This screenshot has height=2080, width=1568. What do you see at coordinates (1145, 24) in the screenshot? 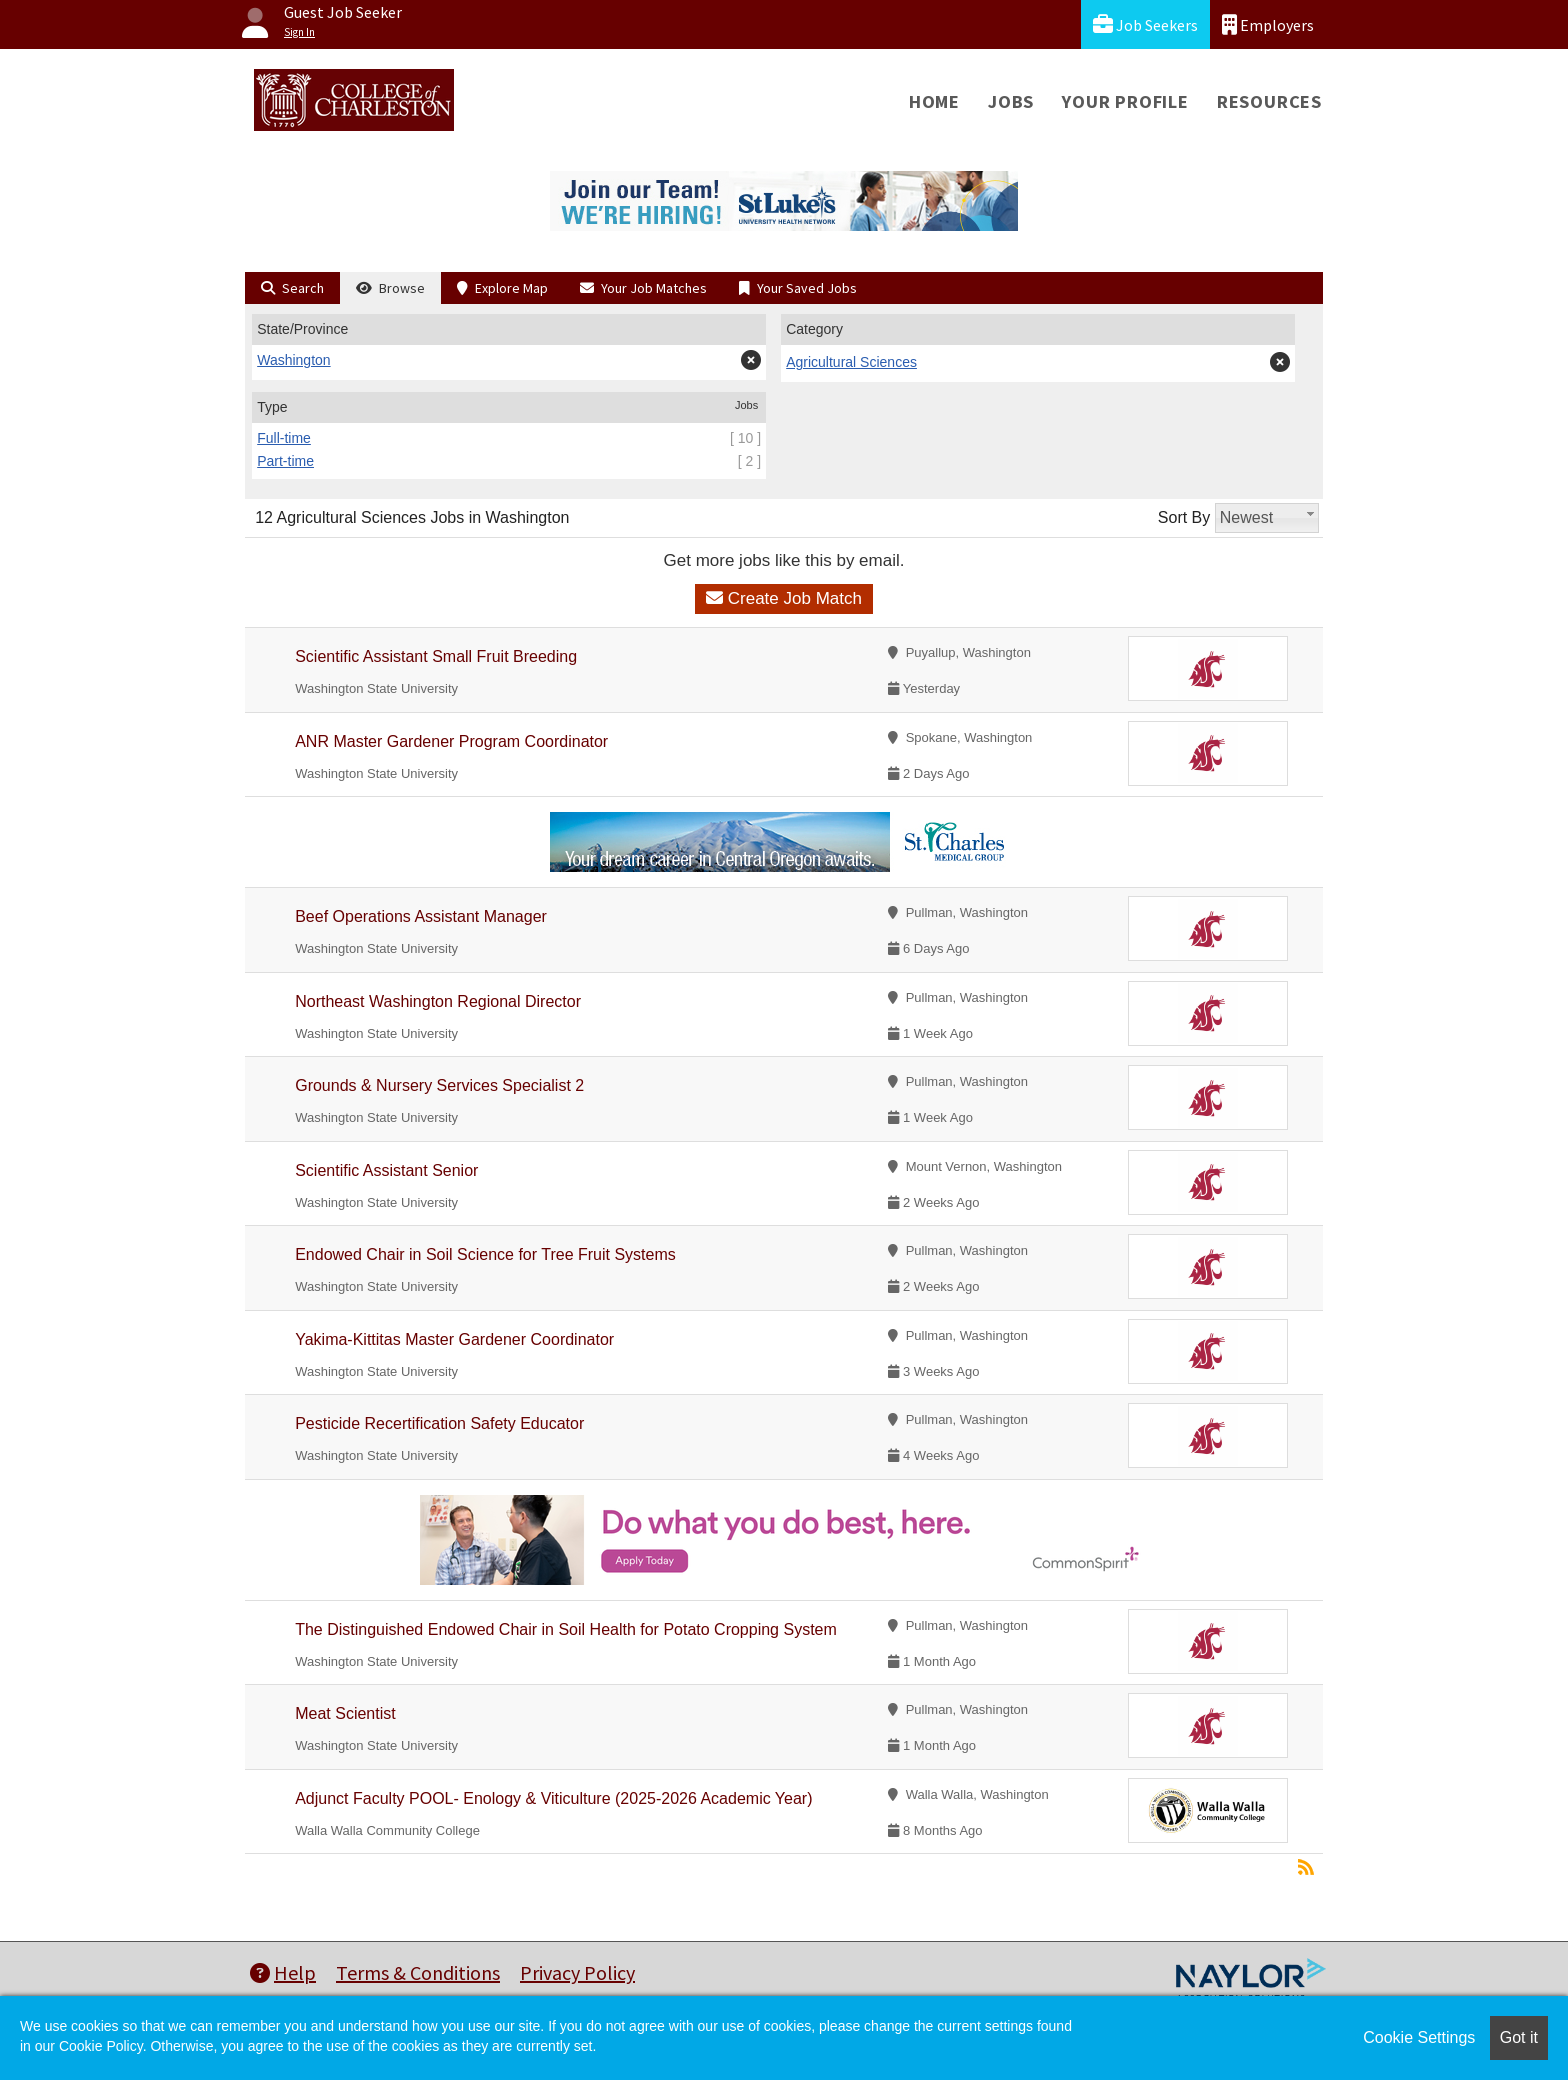
I see `Job Seekers` at bounding box center [1145, 24].